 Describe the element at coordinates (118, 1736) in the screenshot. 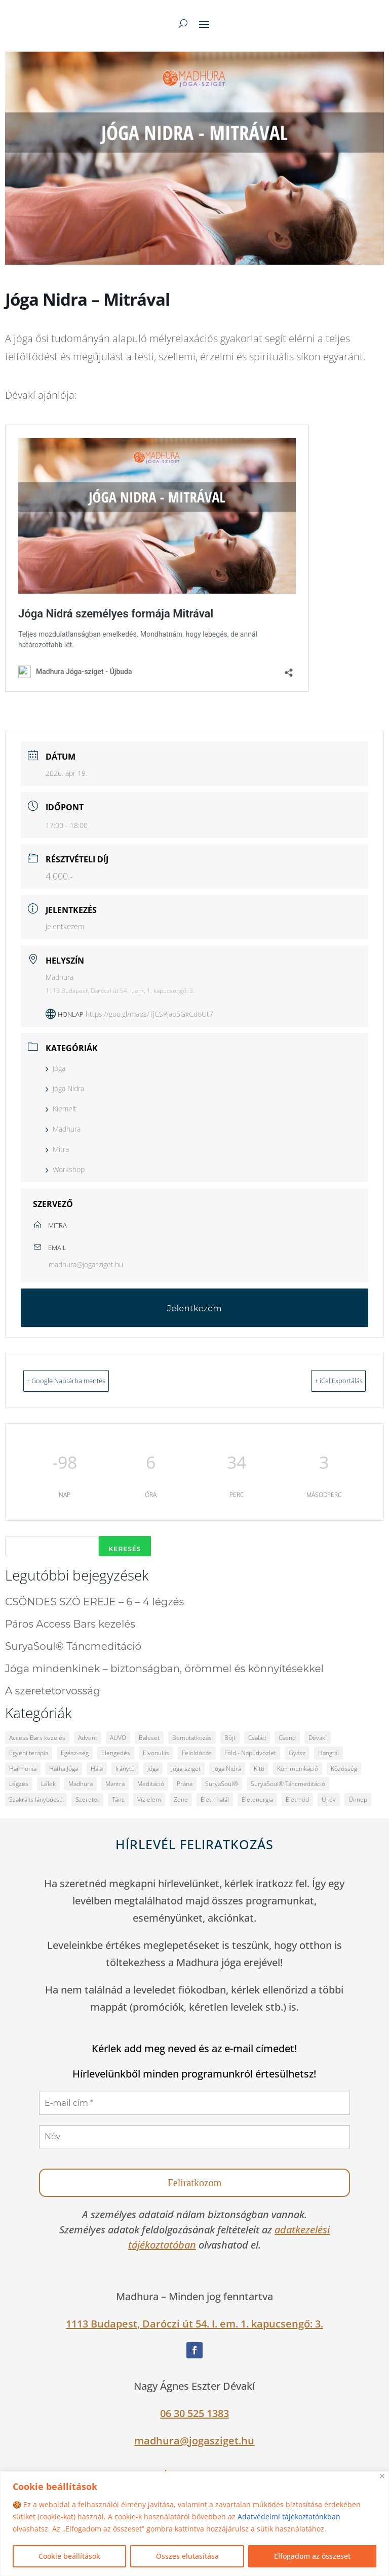

I see `AUVO [AUVO (2 elem)]` at that location.